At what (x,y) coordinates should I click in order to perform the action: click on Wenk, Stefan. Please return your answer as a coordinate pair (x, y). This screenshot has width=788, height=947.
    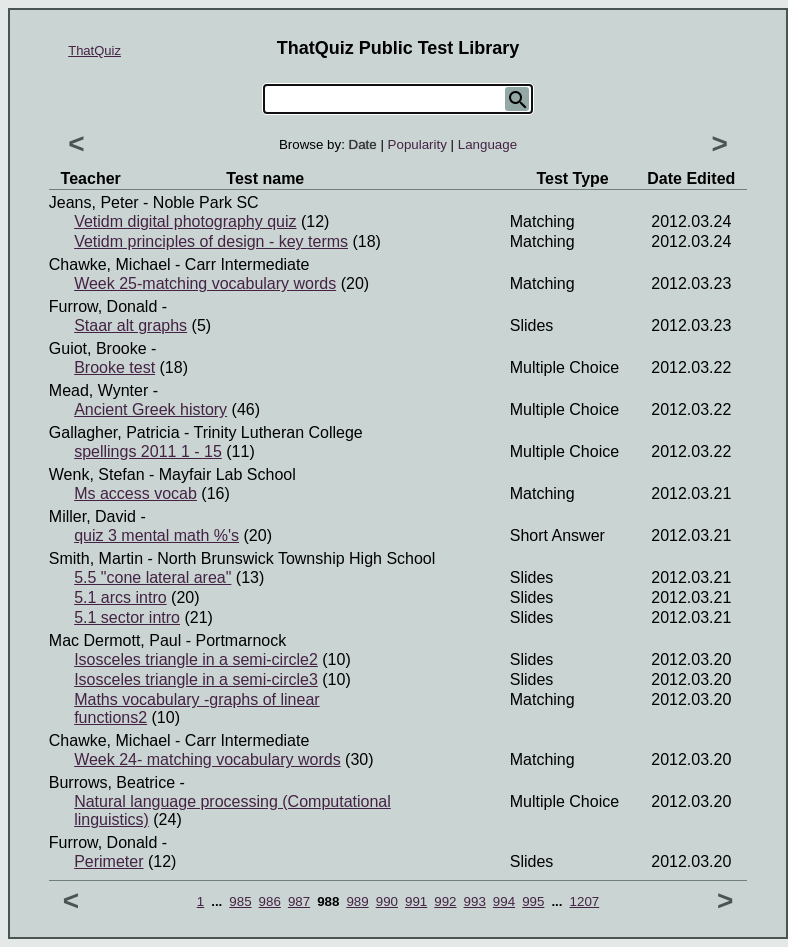
    Looking at the image, I should click on (97, 474).